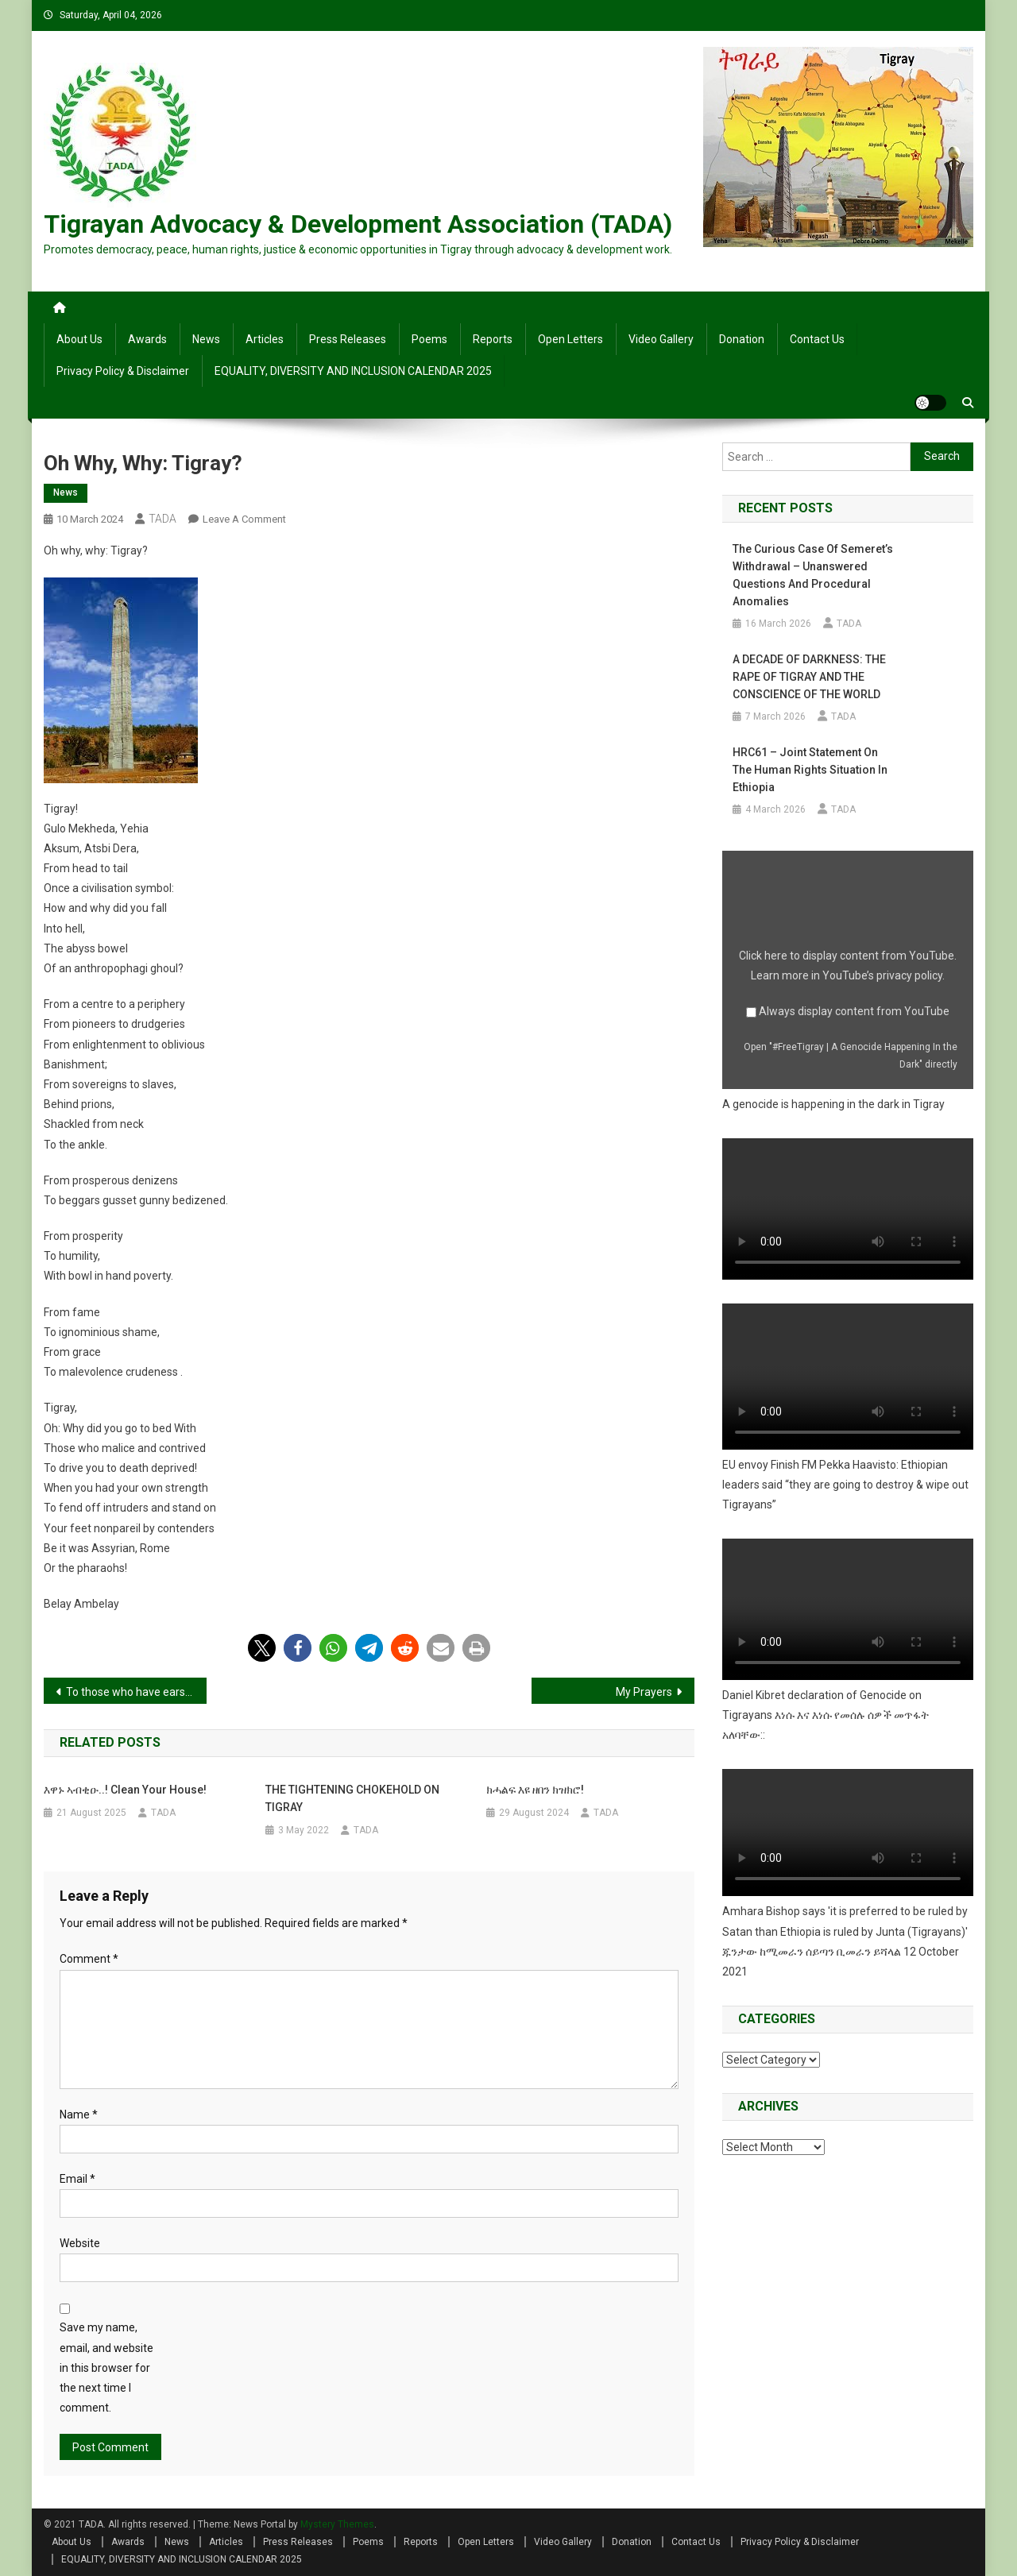 The height and width of the screenshot is (2576, 1017). I want to click on Contact Us, so click(817, 339).